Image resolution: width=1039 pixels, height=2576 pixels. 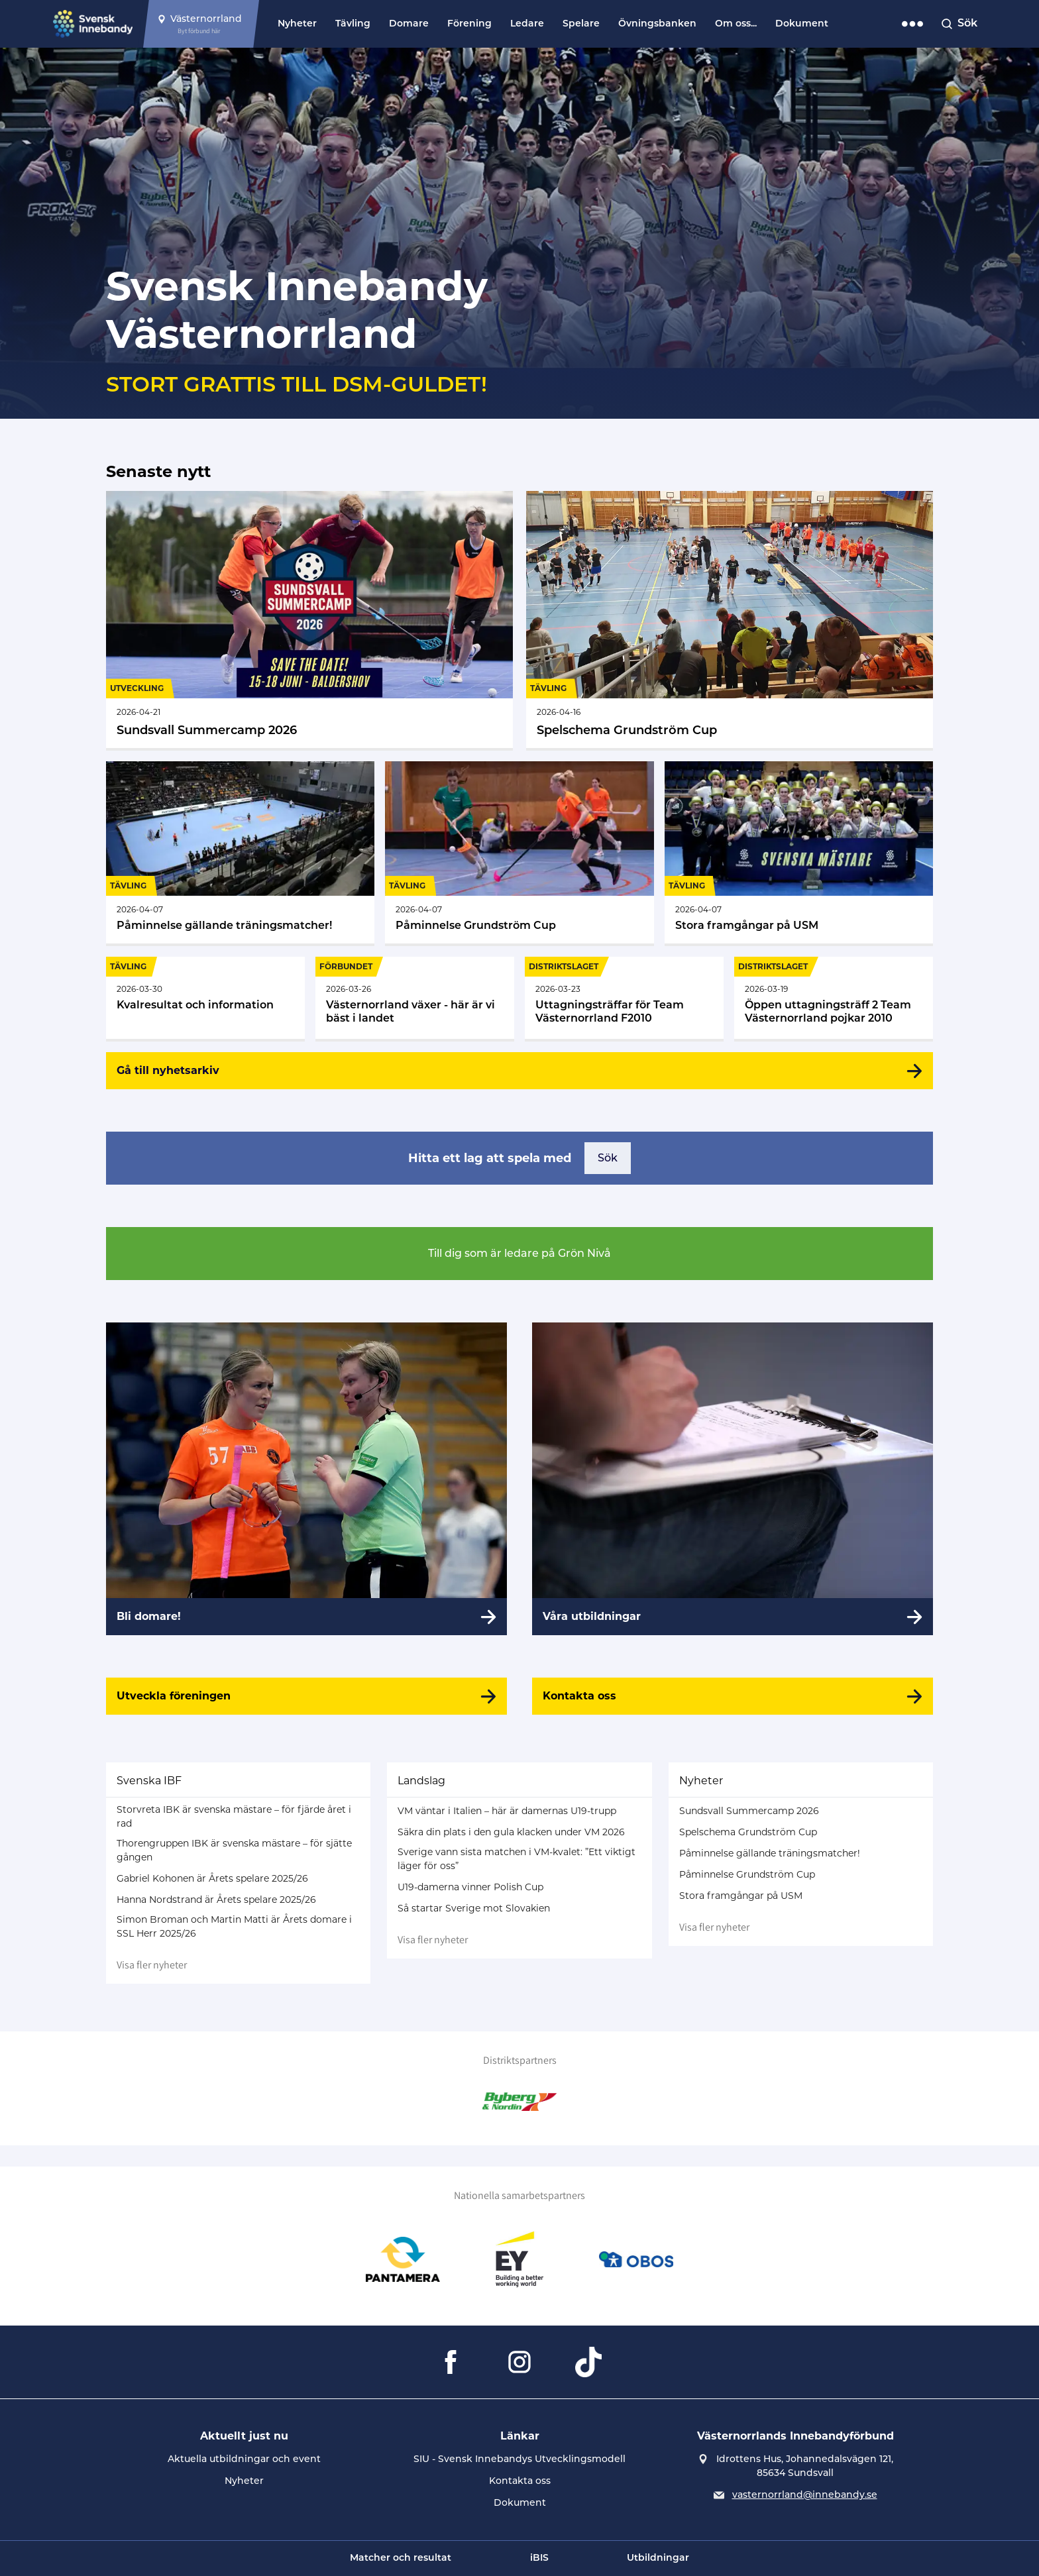 I want to click on Till dig som är ledare på Grön Nivå, so click(x=519, y=1253).